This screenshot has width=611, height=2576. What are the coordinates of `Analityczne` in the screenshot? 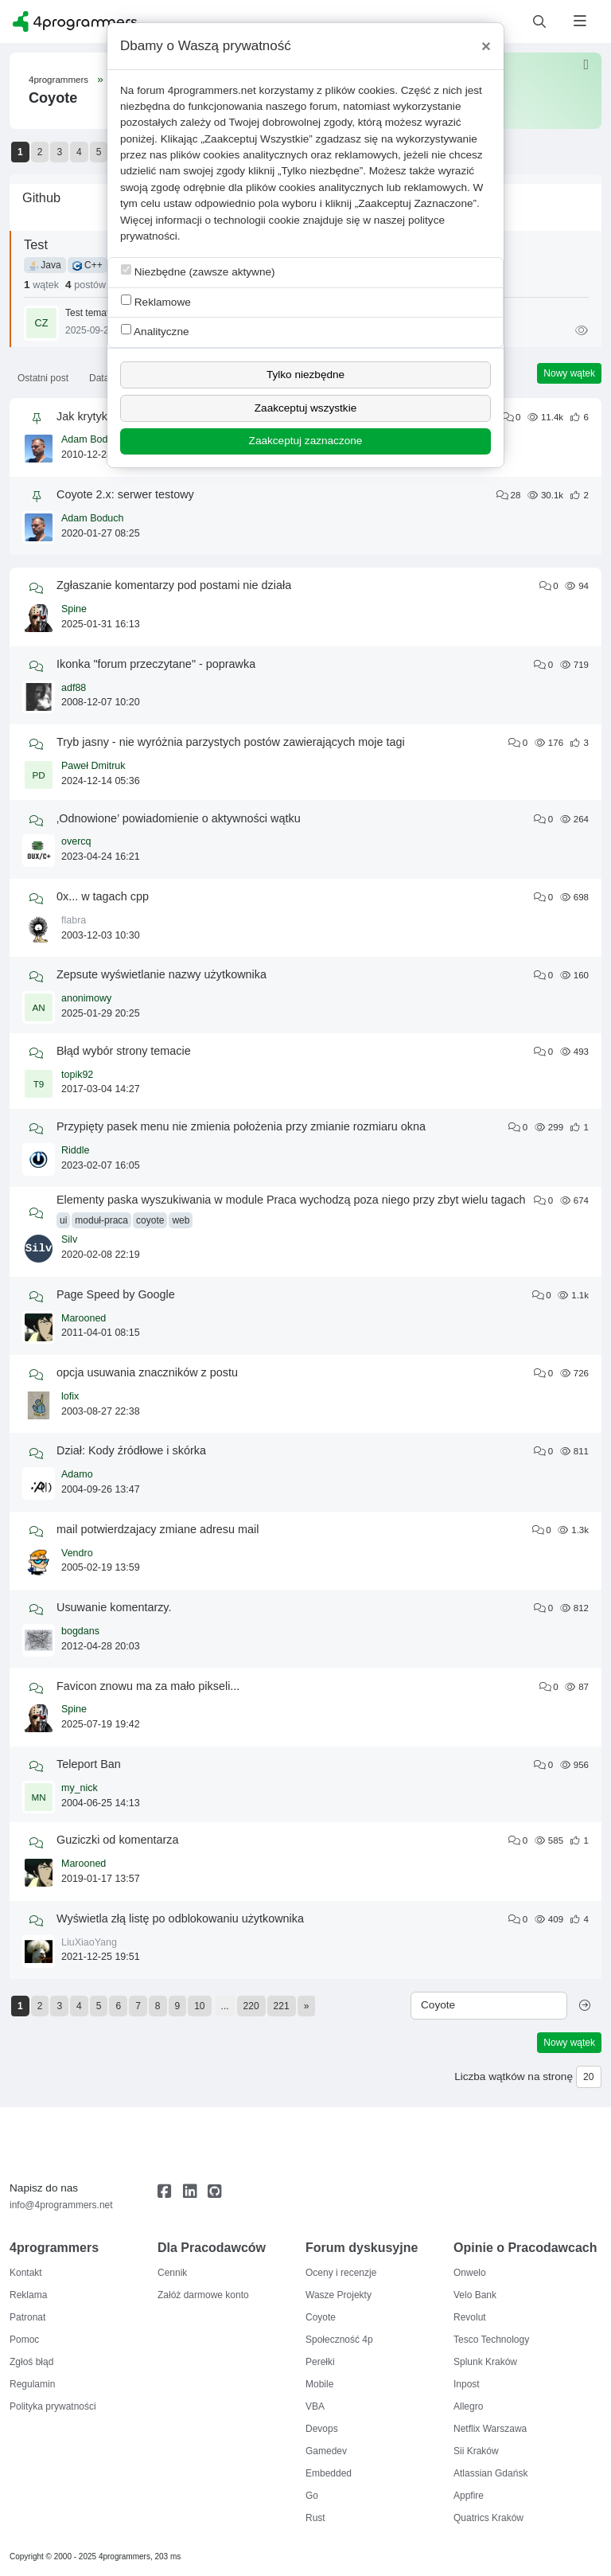 It's located at (155, 331).